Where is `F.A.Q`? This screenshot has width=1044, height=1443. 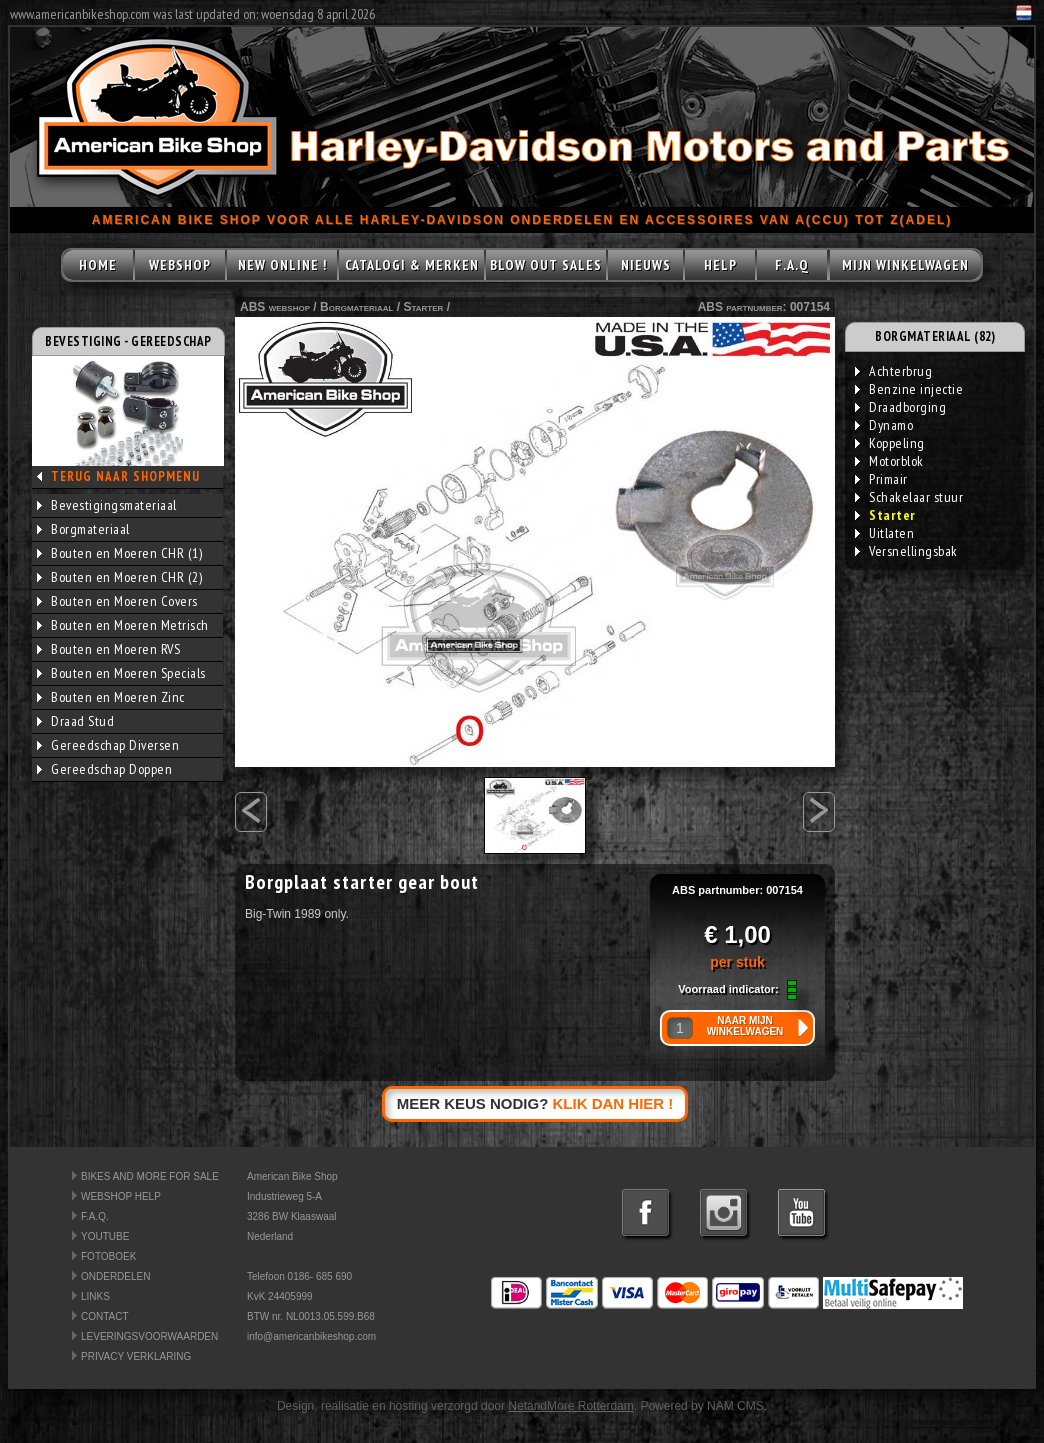
F.A.Q is located at coordinates (792, 265).